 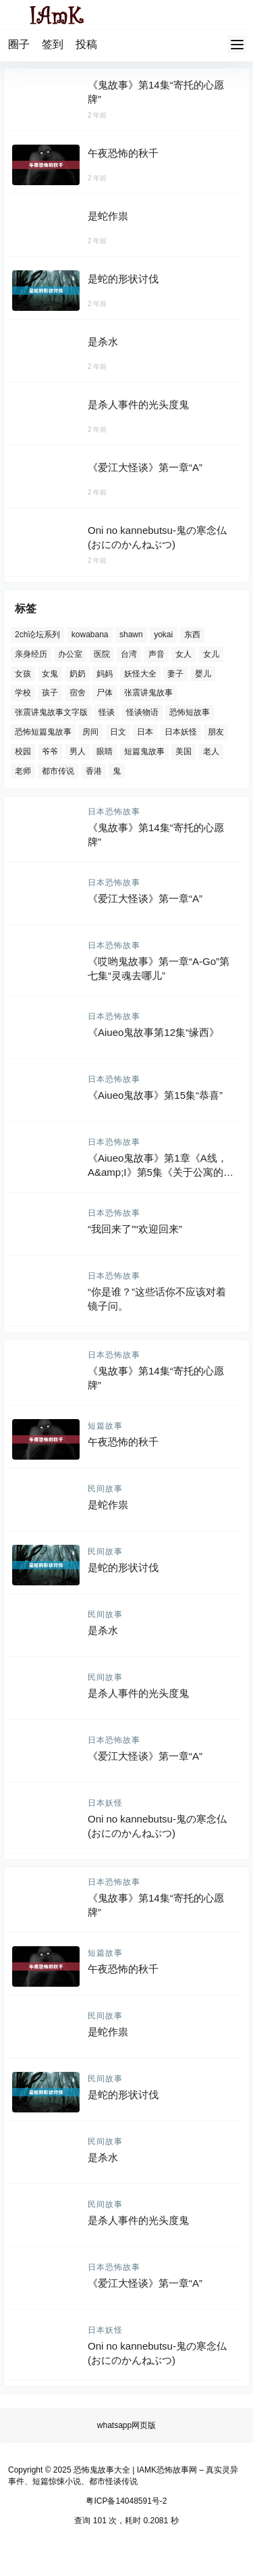 What do you see at coordinates (183, 653) in the screenshot?
I see `女人 [女人 (221 项)]` at bounding box center [183, 653].